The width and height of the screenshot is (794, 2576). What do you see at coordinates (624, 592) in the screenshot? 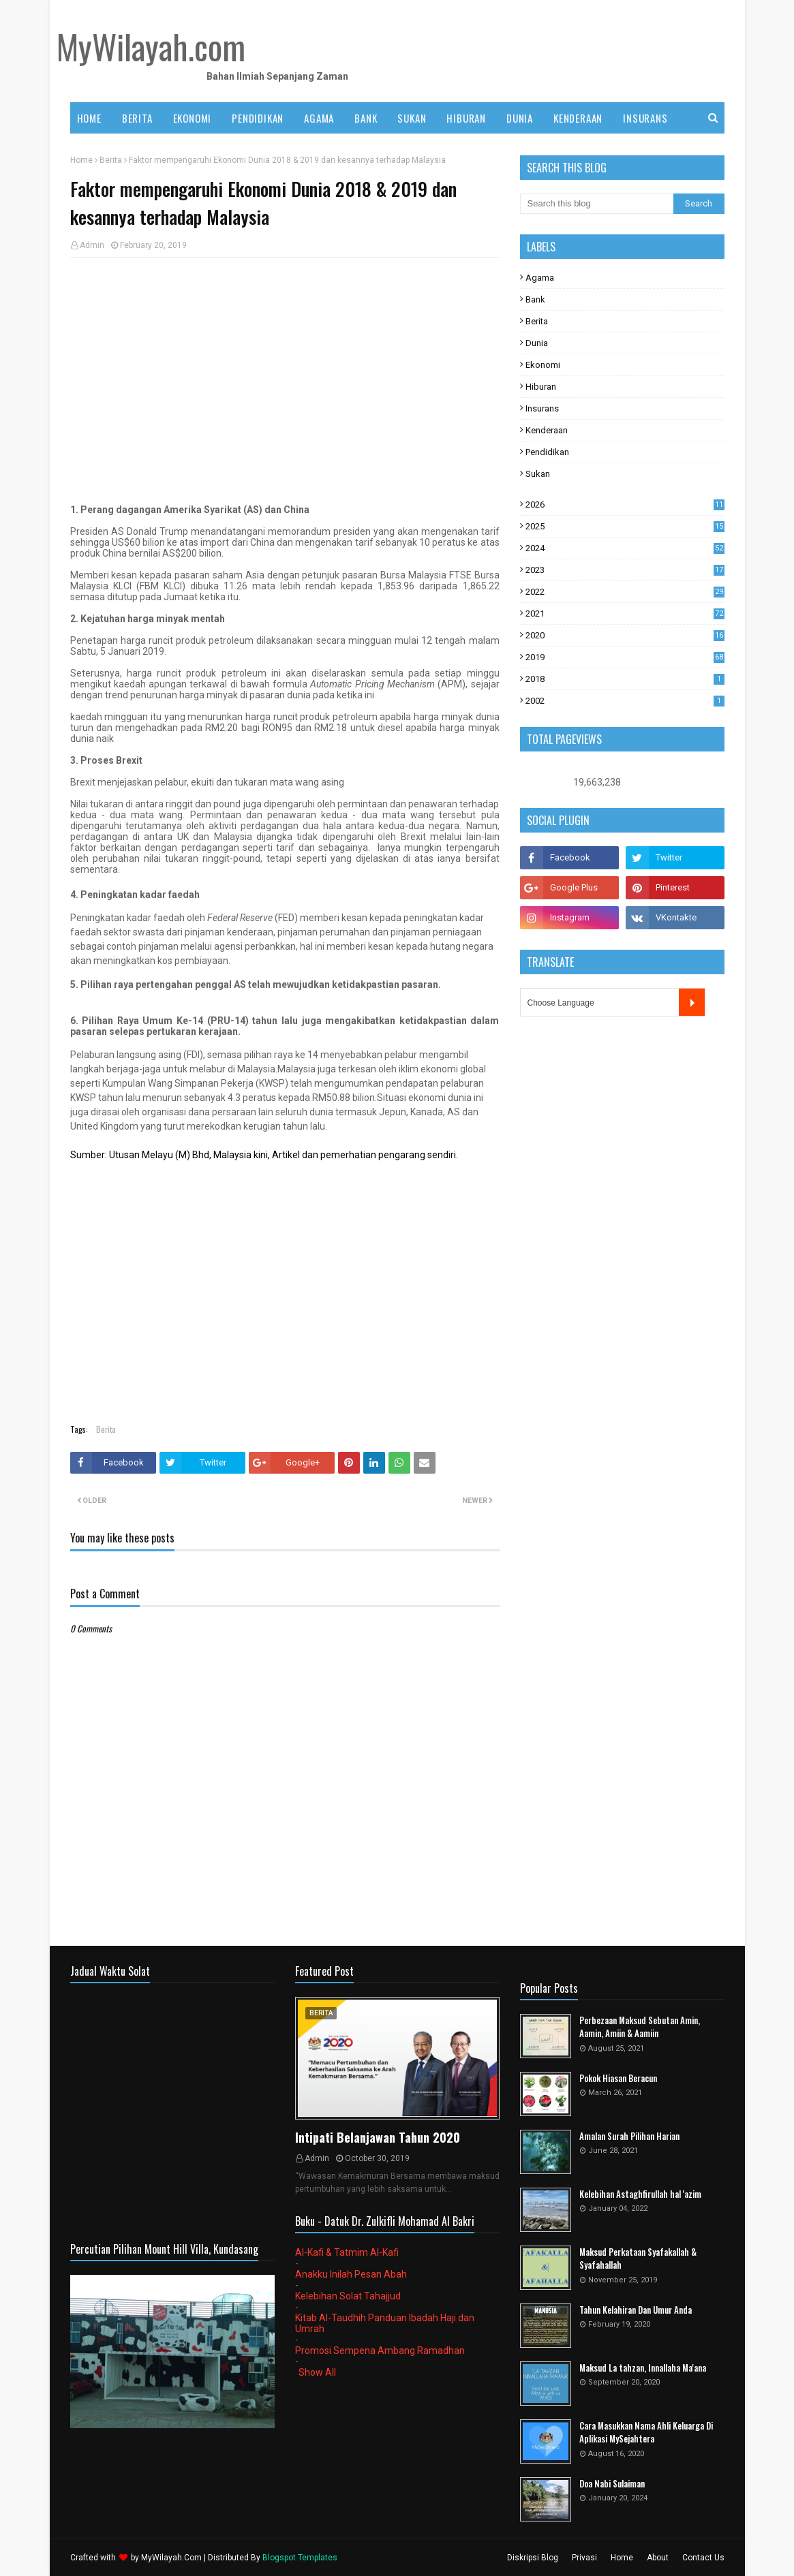
I see `2022` at bounding box center [624, 592].